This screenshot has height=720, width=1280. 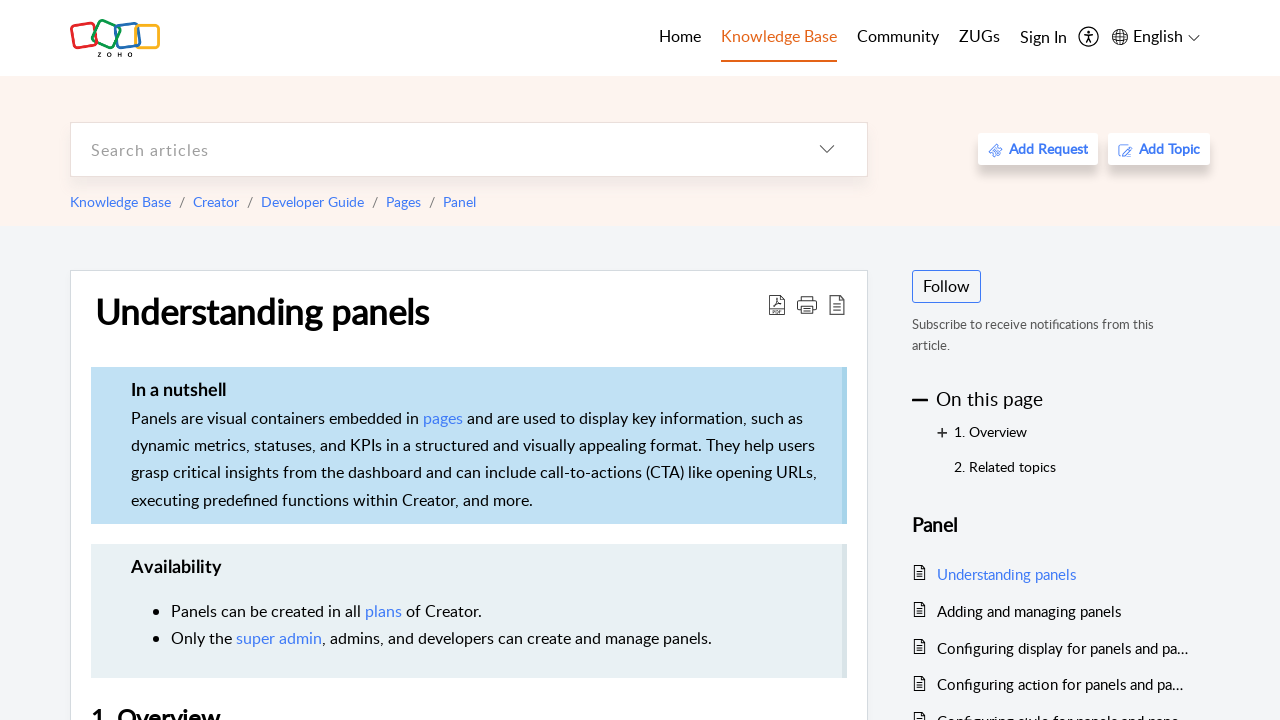 What do you see at coordinates (837, 304) in the screenshot?
I see `[reader view]` at bounding box center [837, 304].